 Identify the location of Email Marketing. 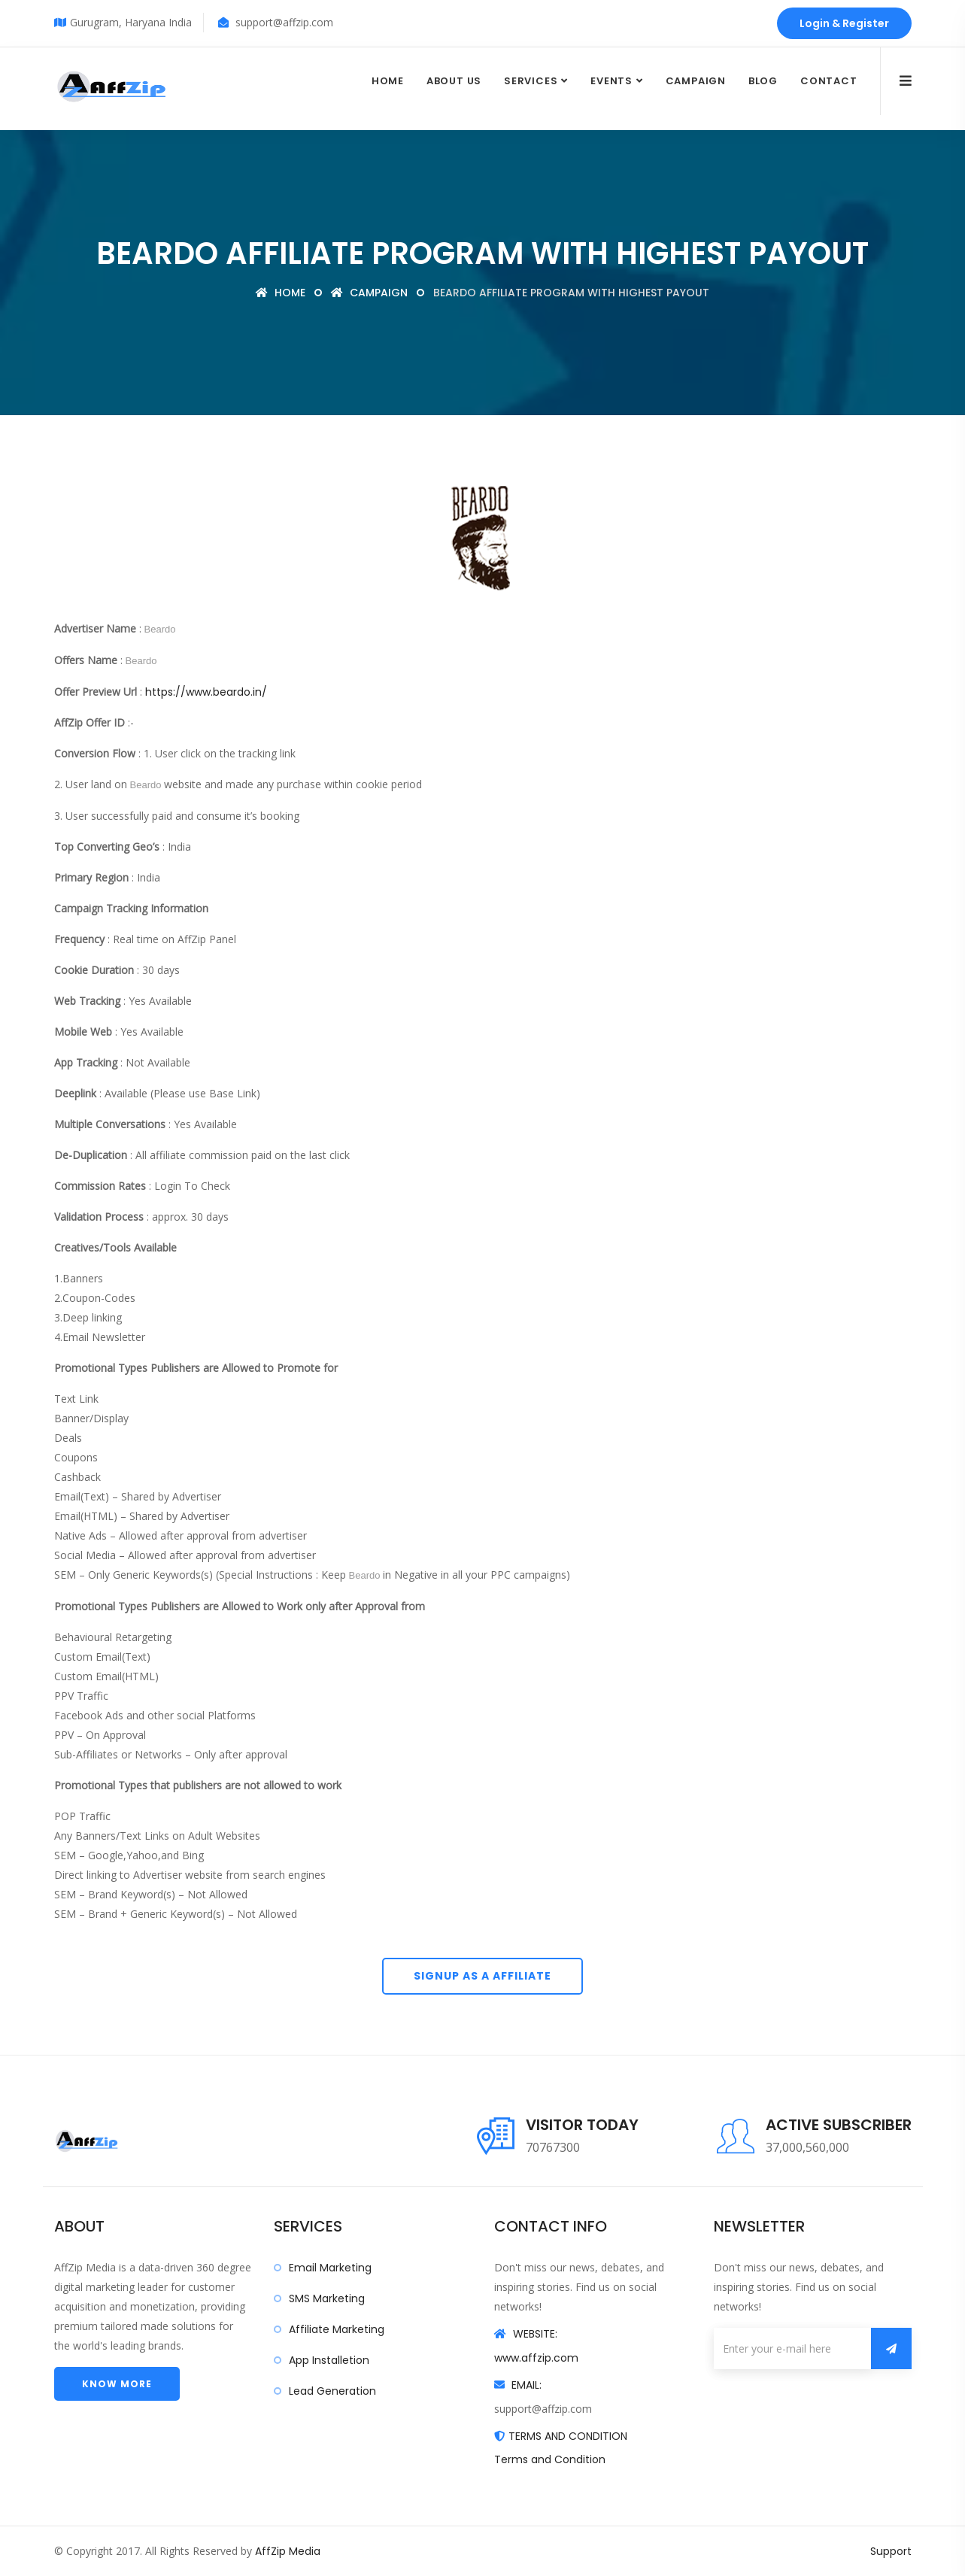
(330, 2267).